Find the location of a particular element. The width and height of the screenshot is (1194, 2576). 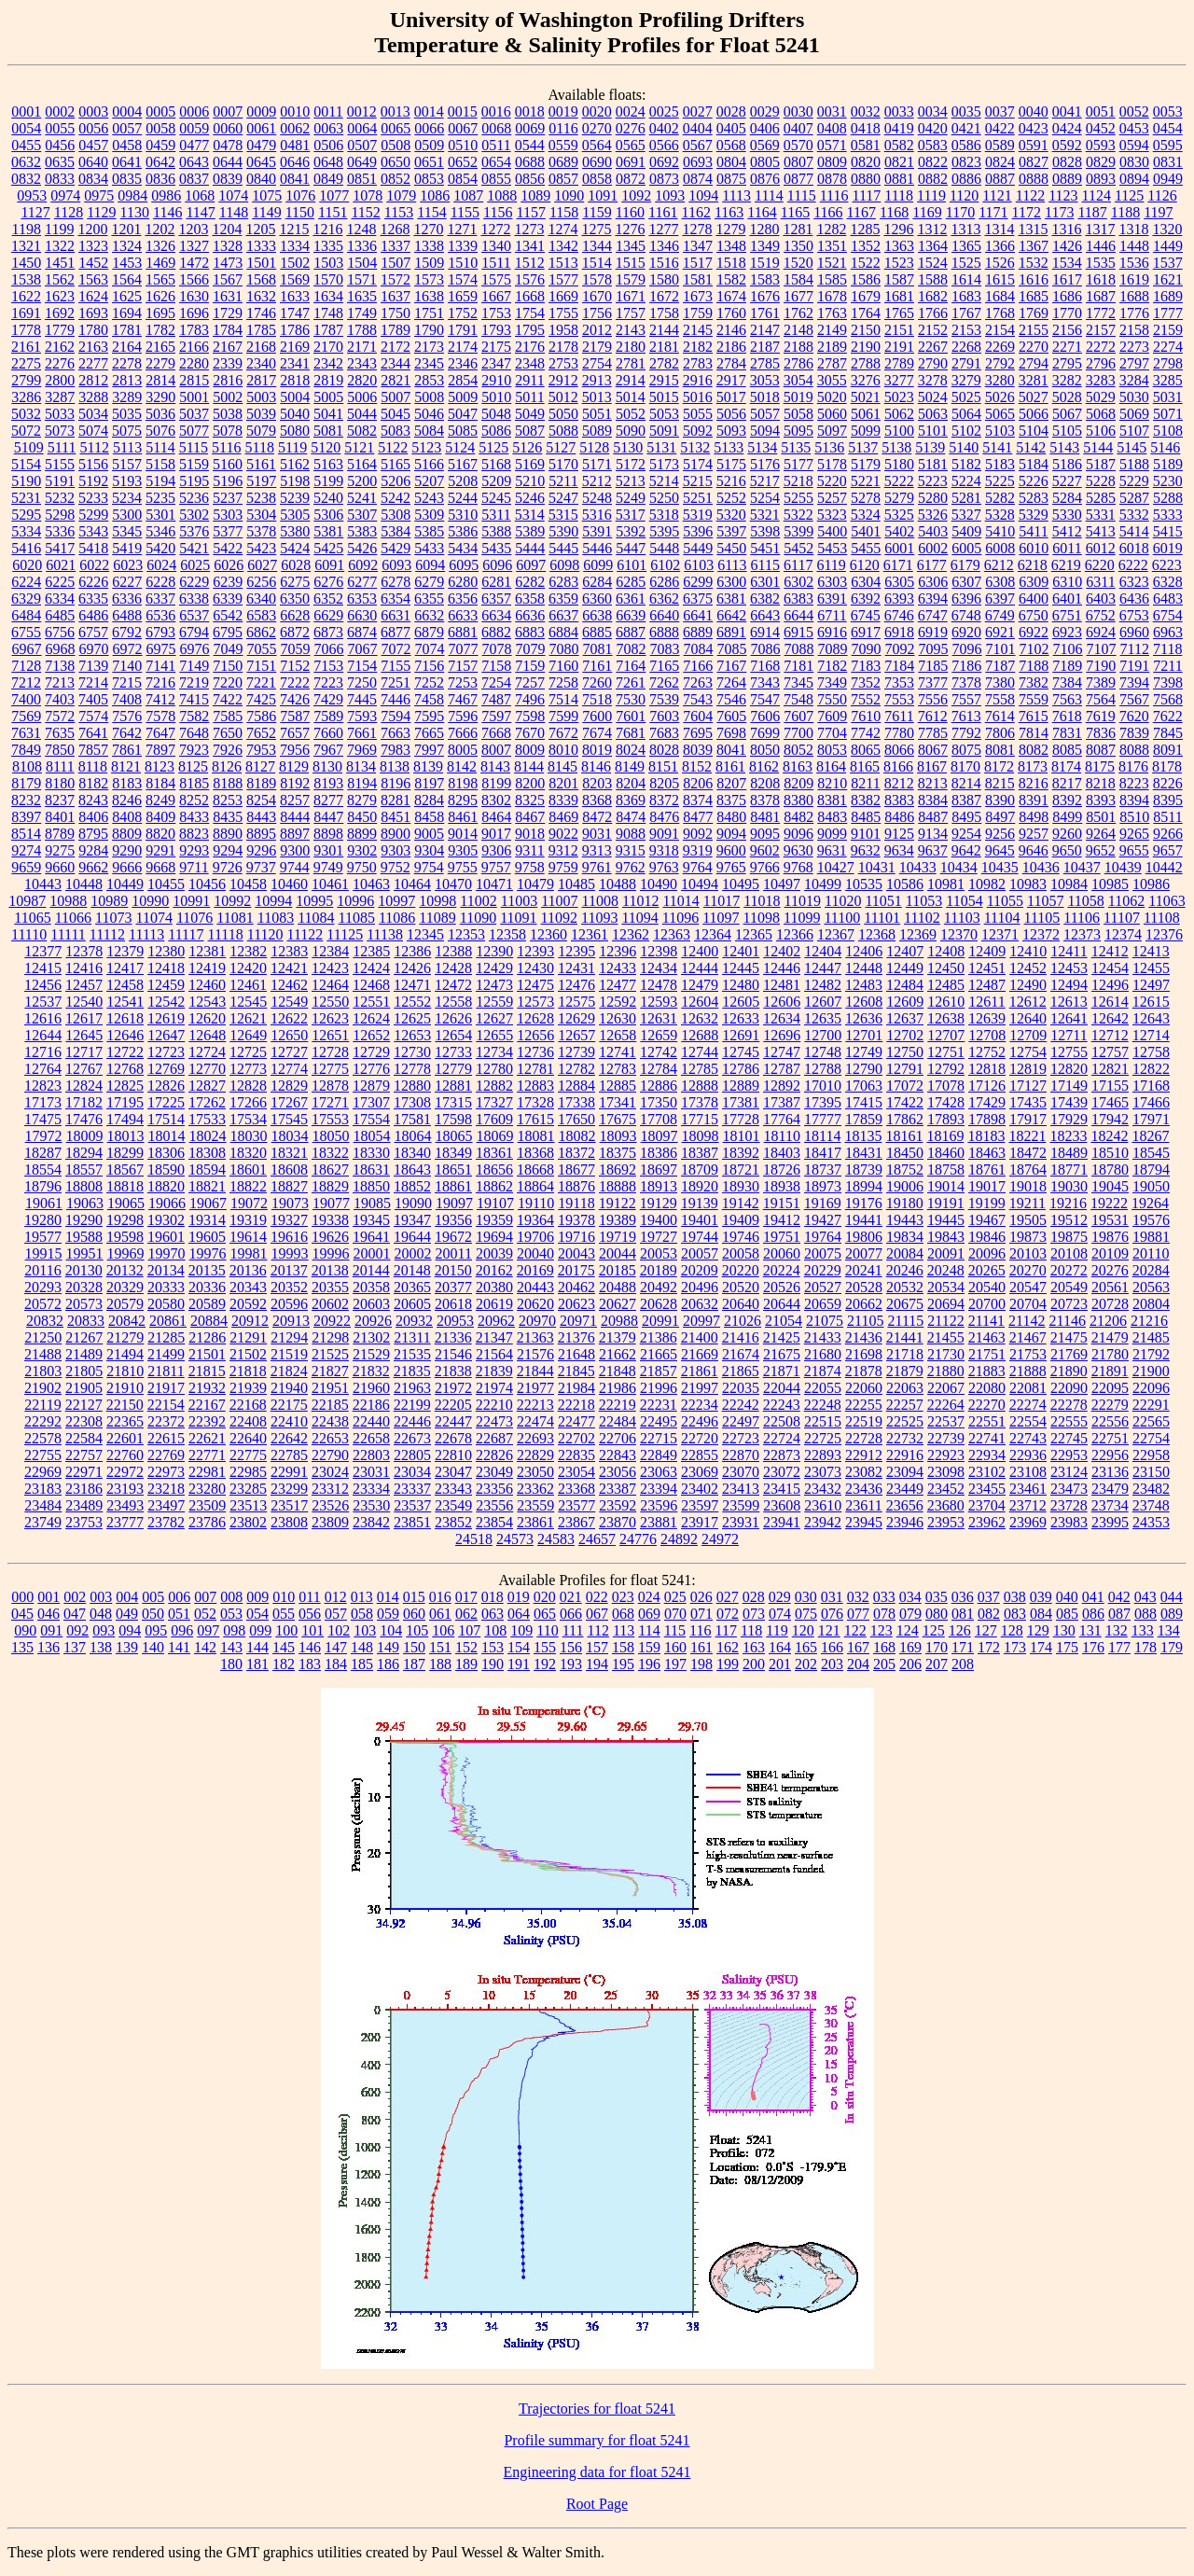

17466 is located at coordinates (1151, 1102).